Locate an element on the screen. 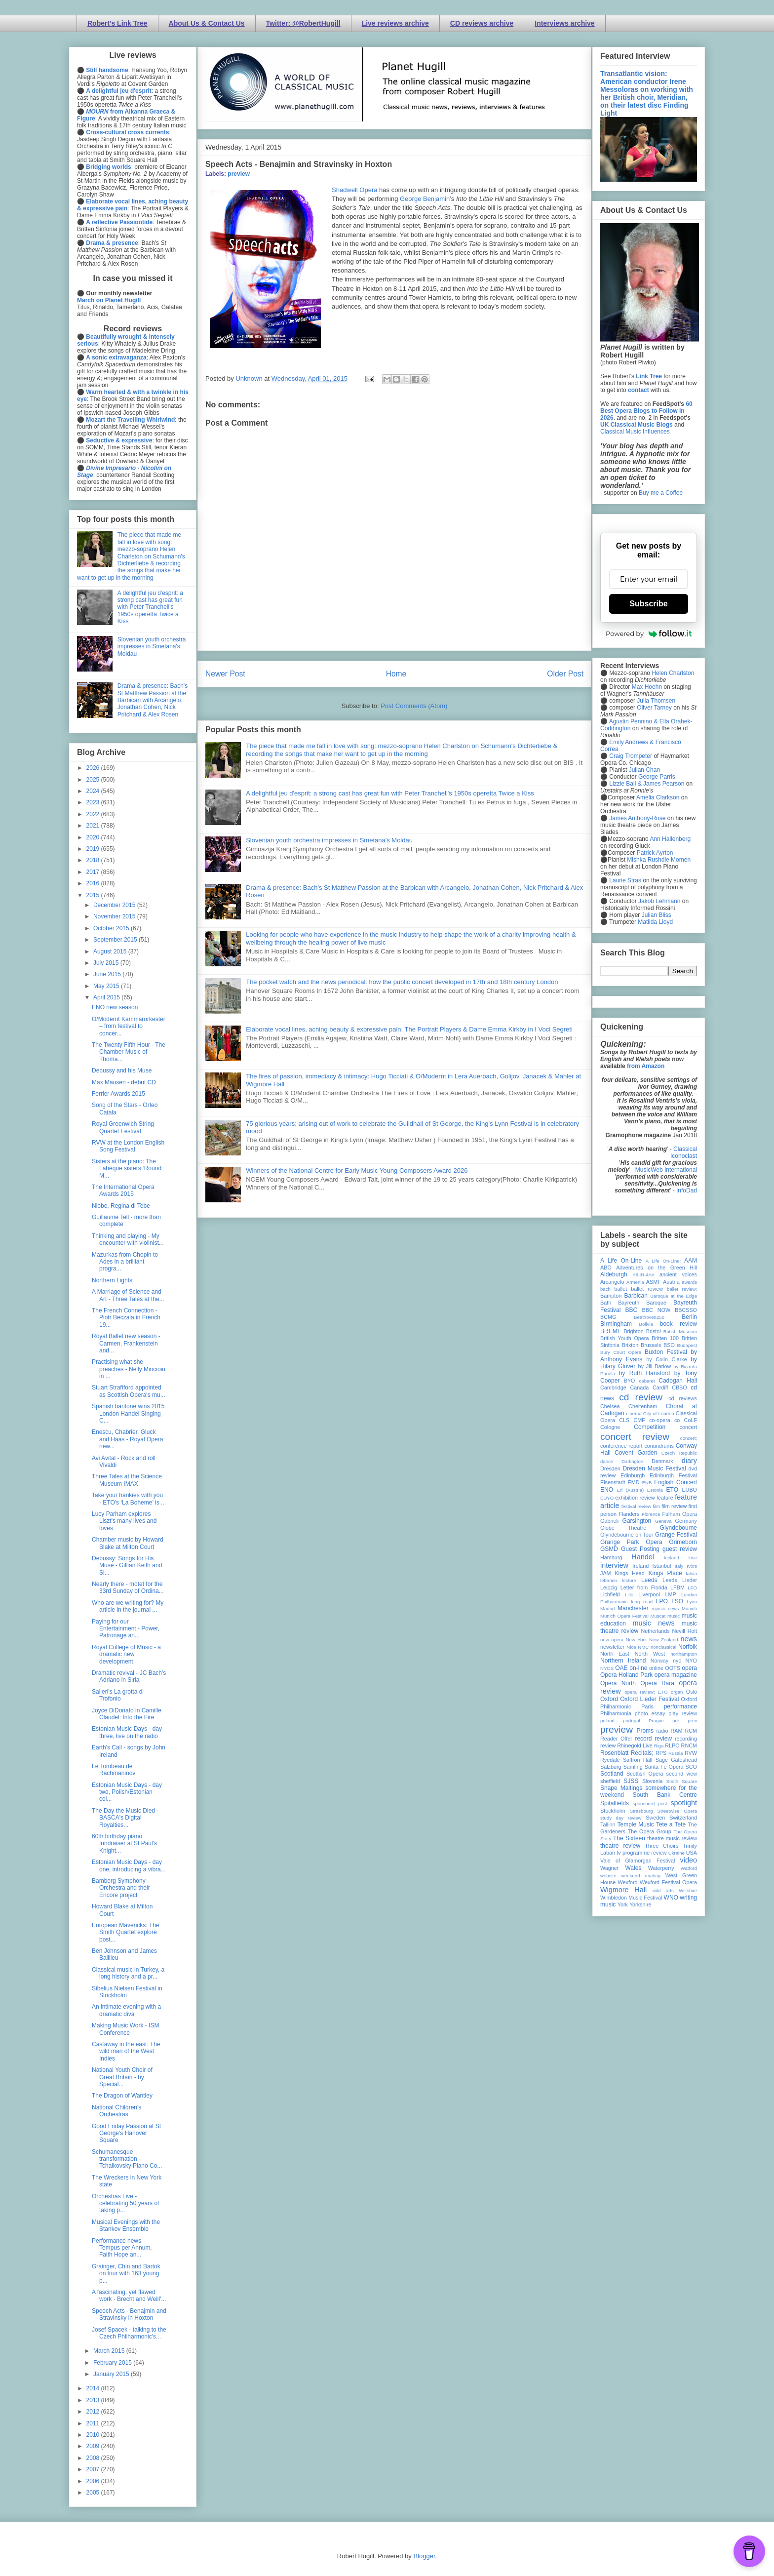 Image resolution: width=774 pixels, height=2576 pixels. LMP is located at coordinates (670, 1594).